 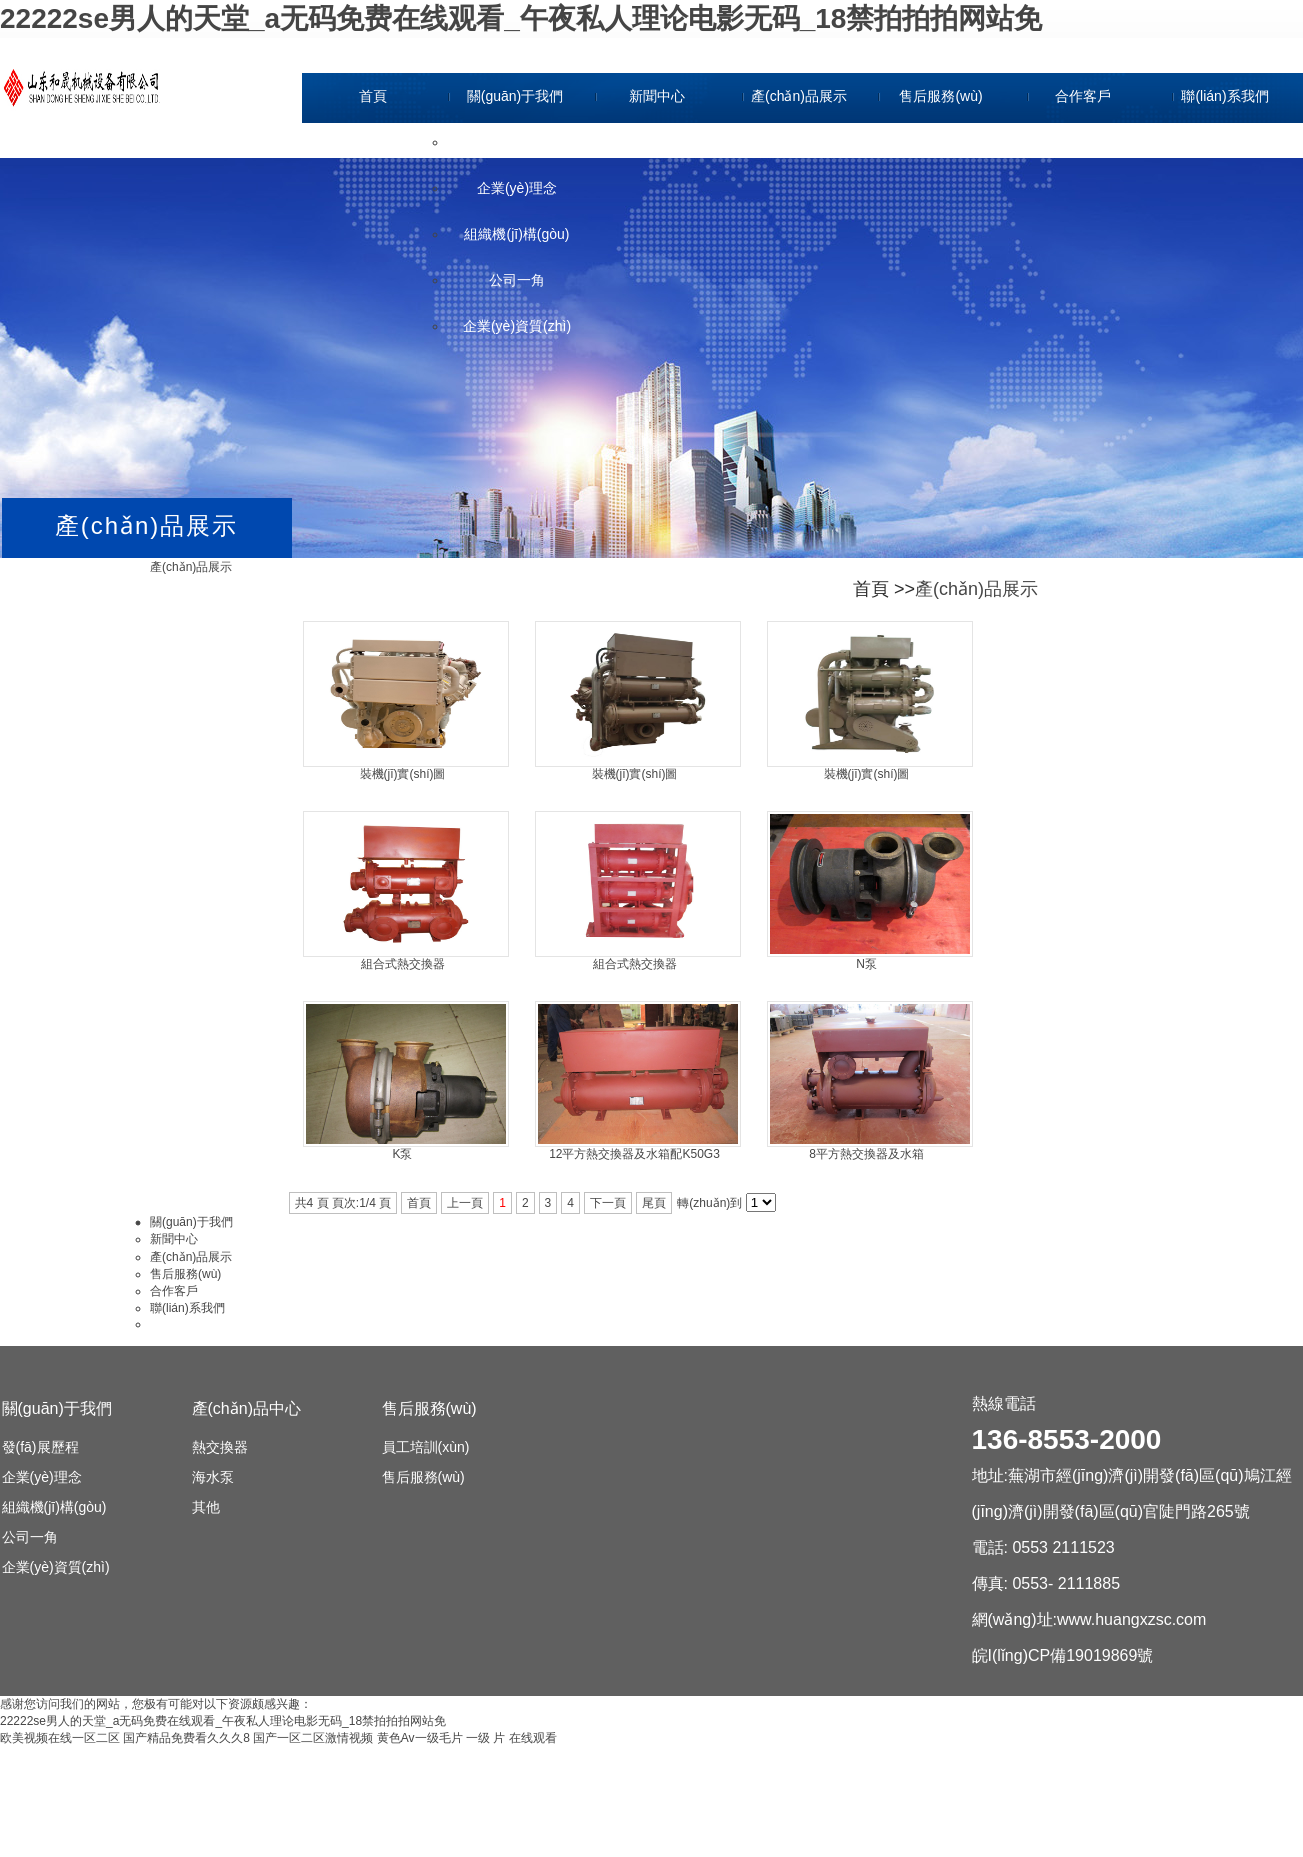 I want to click on 組合式熱交換器, so click(x=403, y=964).